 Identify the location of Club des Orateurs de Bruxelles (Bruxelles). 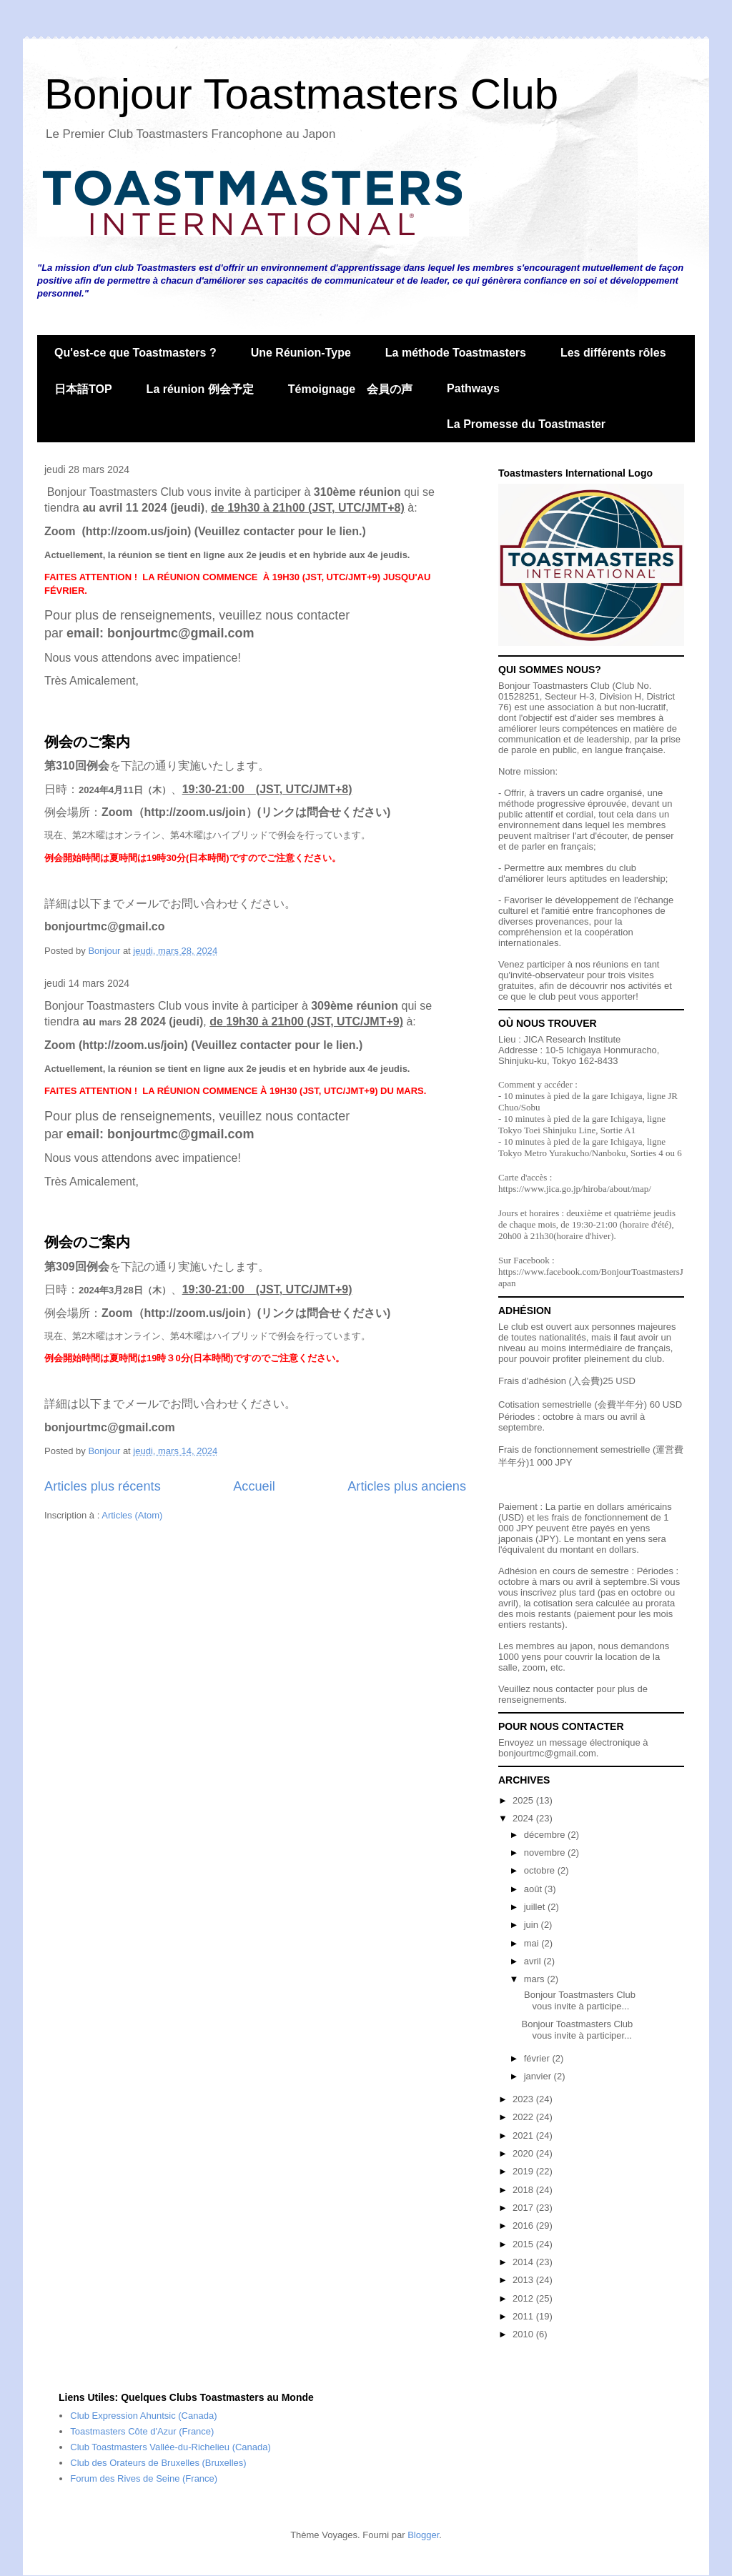
(158, 2462).